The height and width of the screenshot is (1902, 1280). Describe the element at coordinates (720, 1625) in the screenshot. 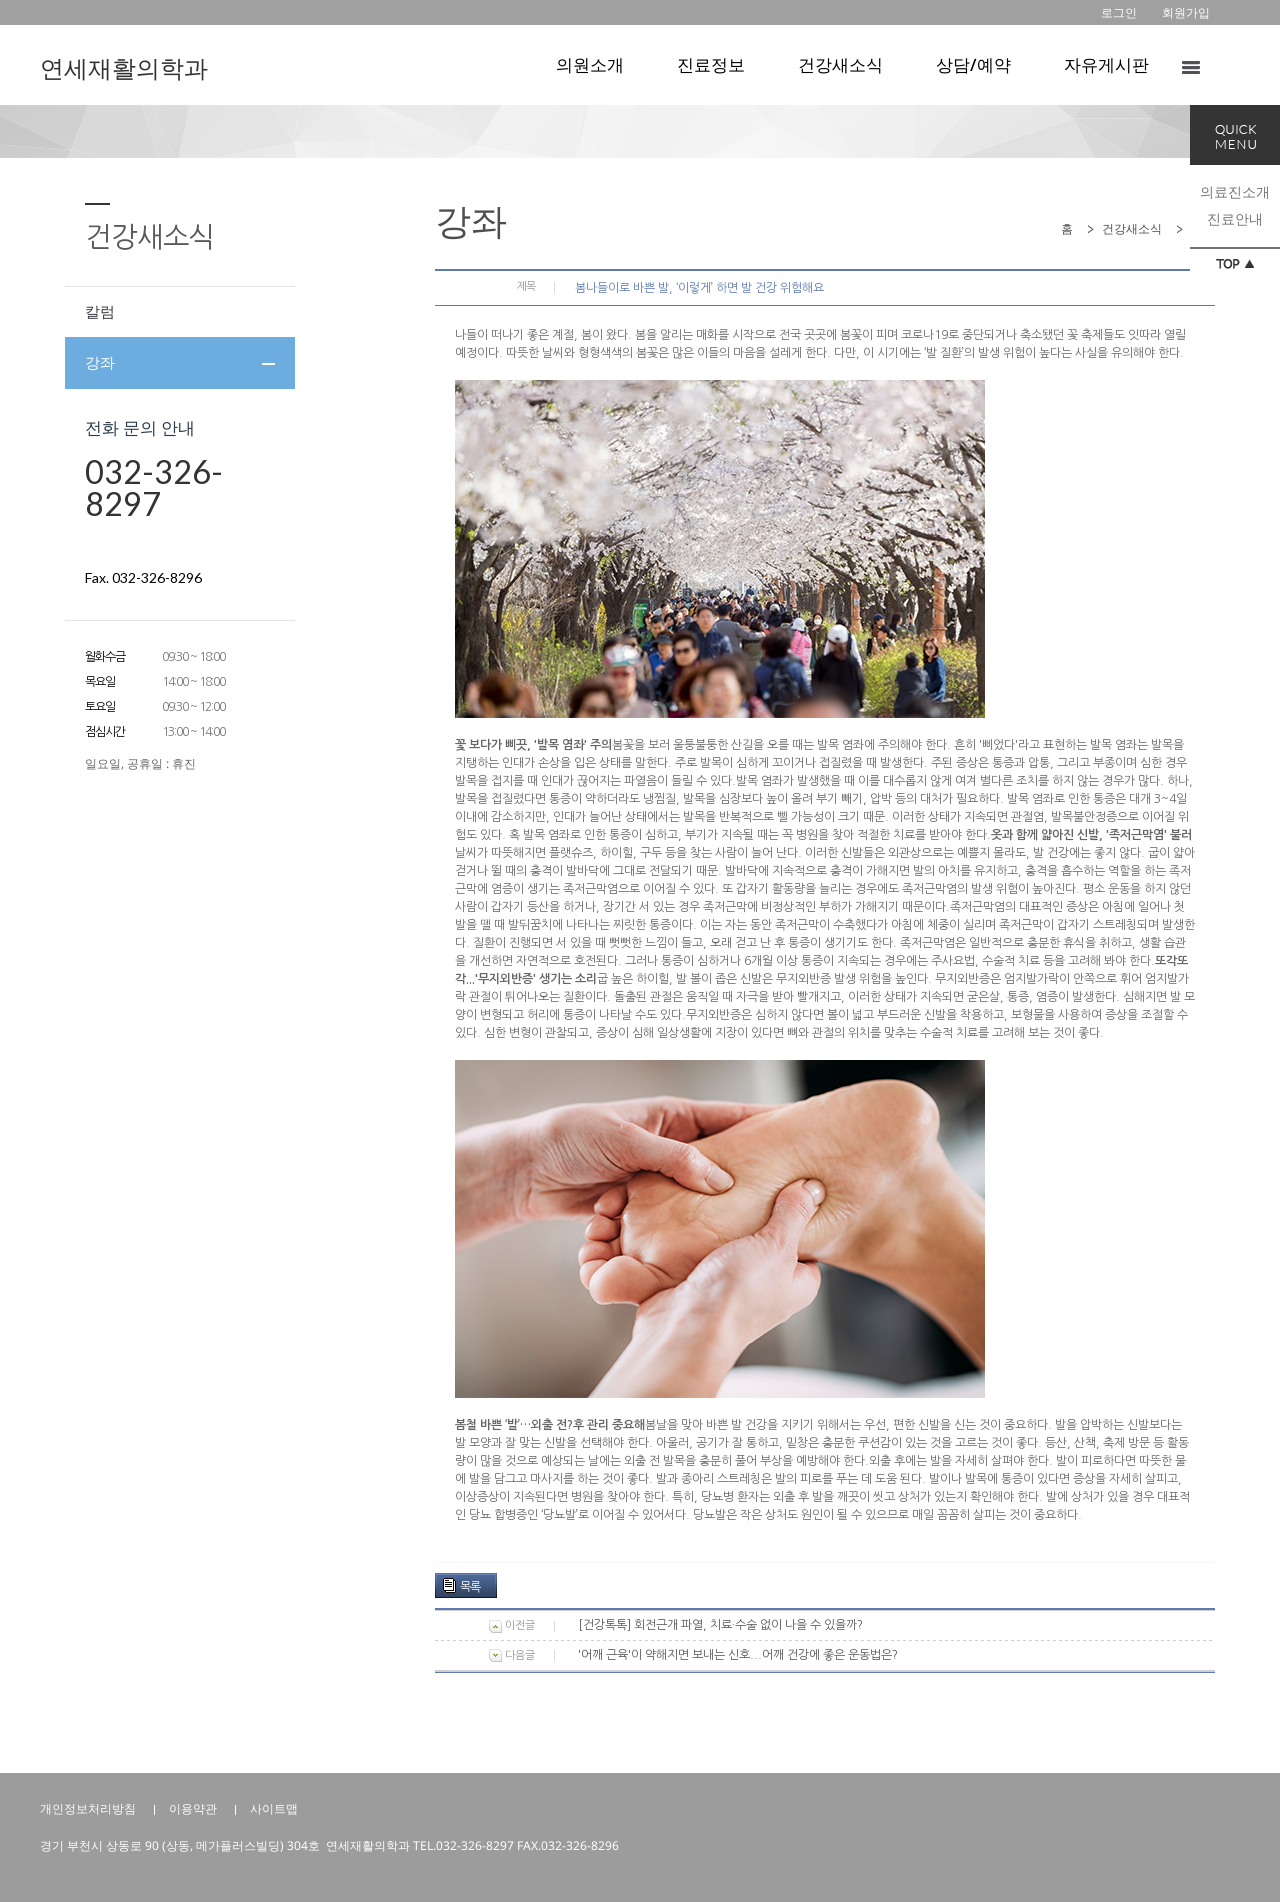

I see `[건강톡톡] 회전근개 파열, 치료·수술 없이 나을 수 있을까?` at that location.